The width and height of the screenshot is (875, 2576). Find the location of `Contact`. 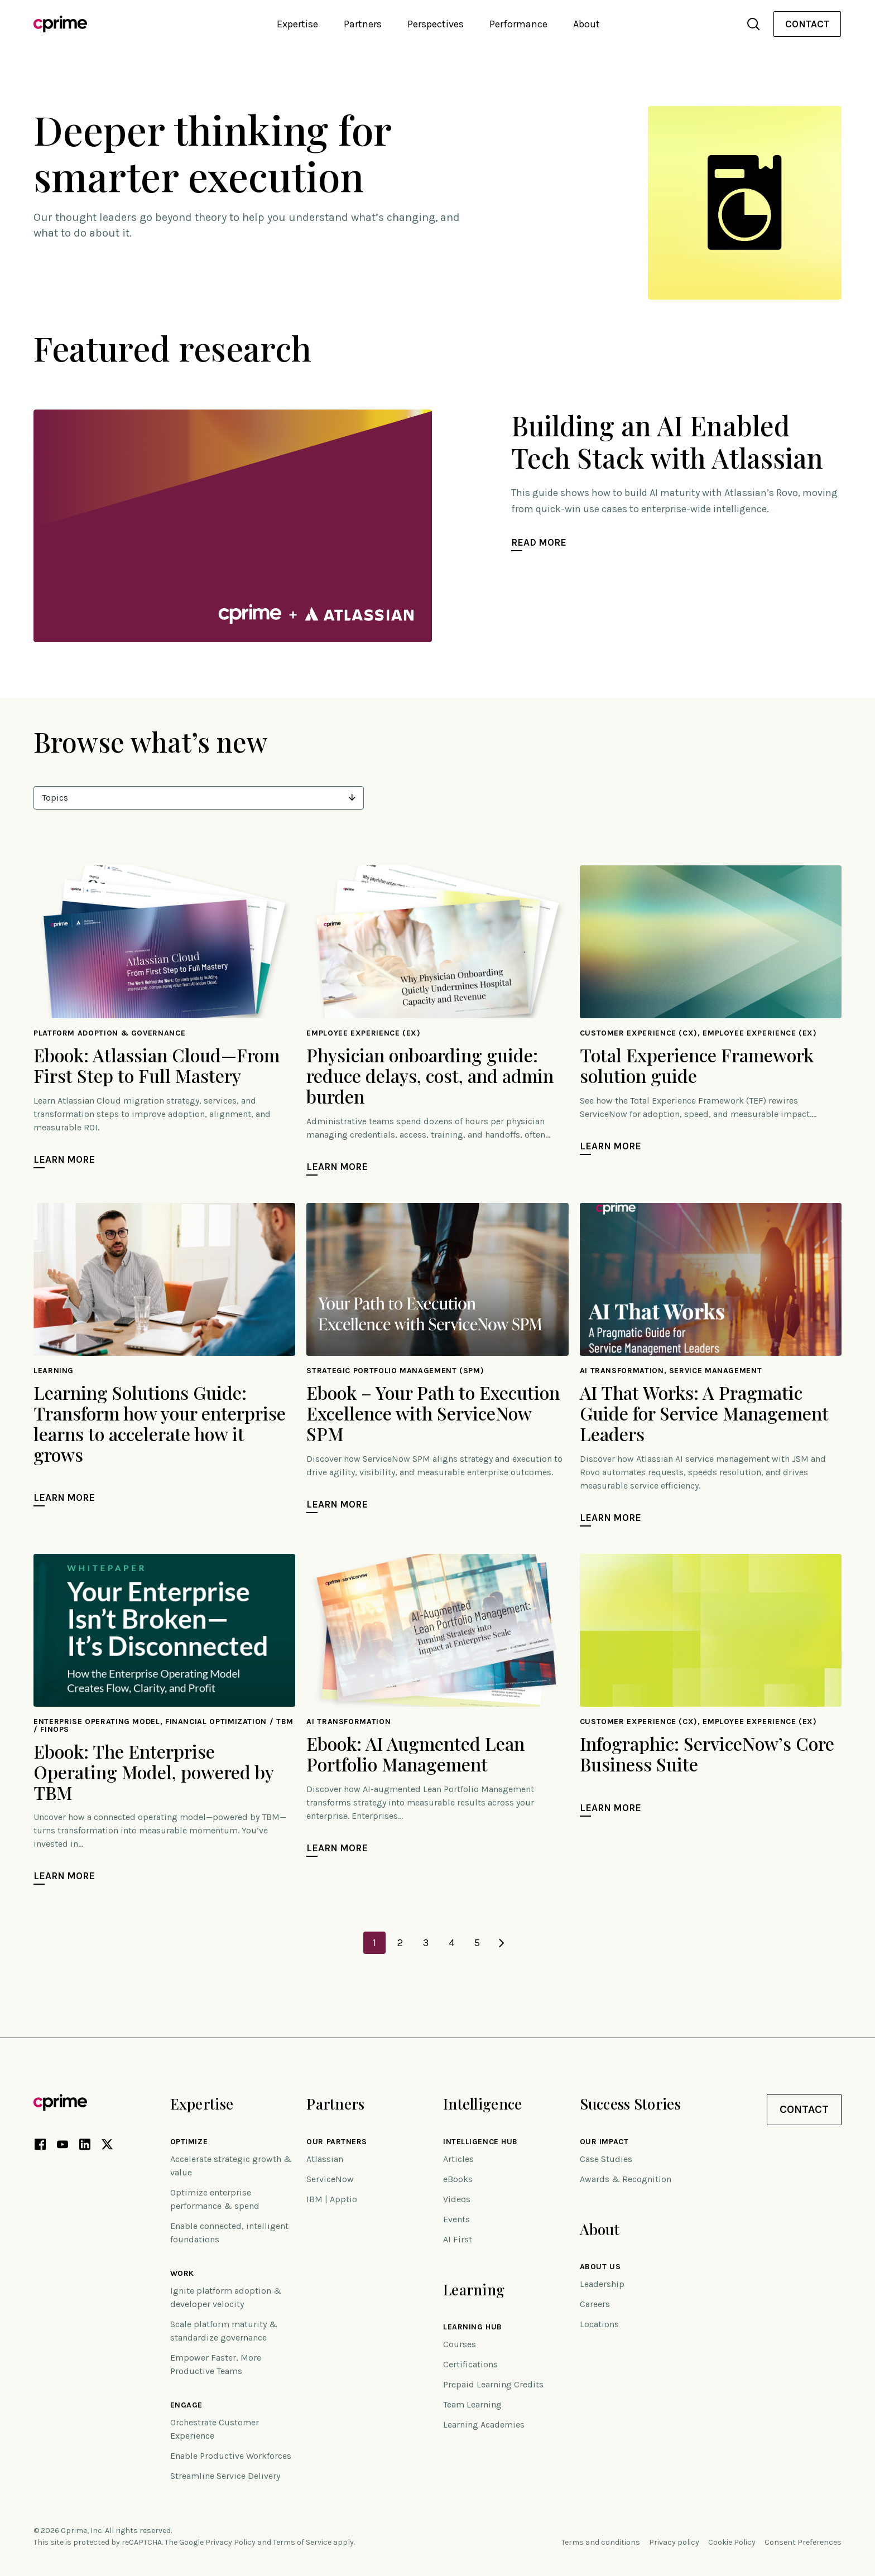

Contact is located at coordinates (807, 24).